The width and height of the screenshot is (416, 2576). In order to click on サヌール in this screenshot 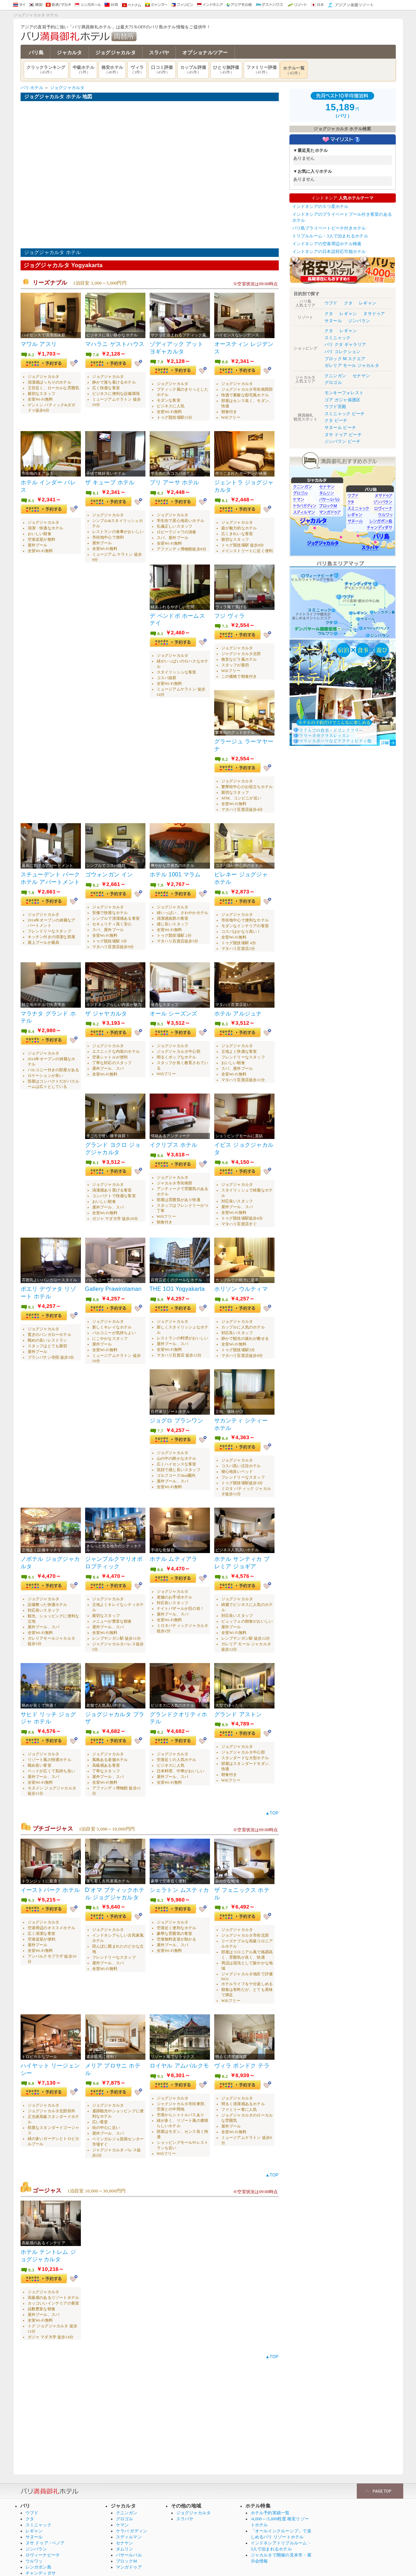, I will do `click(333, 320)`.